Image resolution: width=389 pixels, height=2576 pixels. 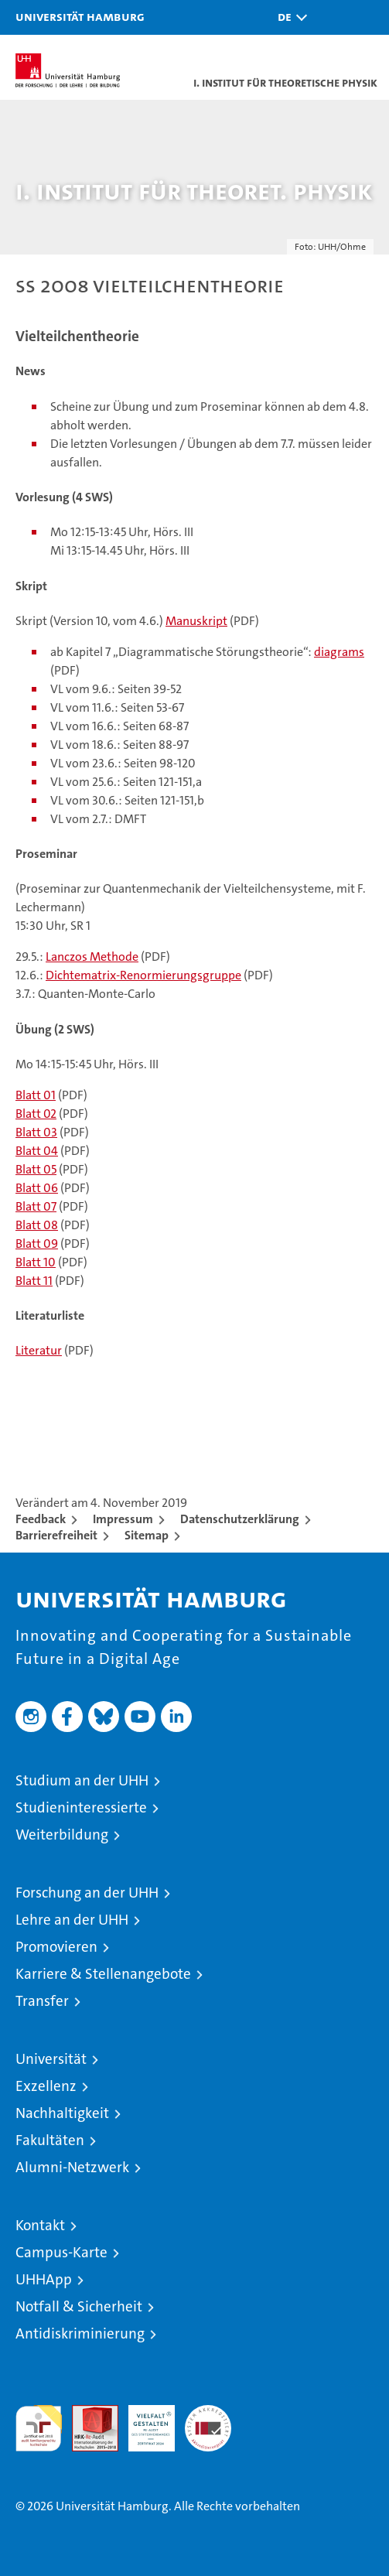 I want to click on Blatt 08, so click(x=36, y=1225).